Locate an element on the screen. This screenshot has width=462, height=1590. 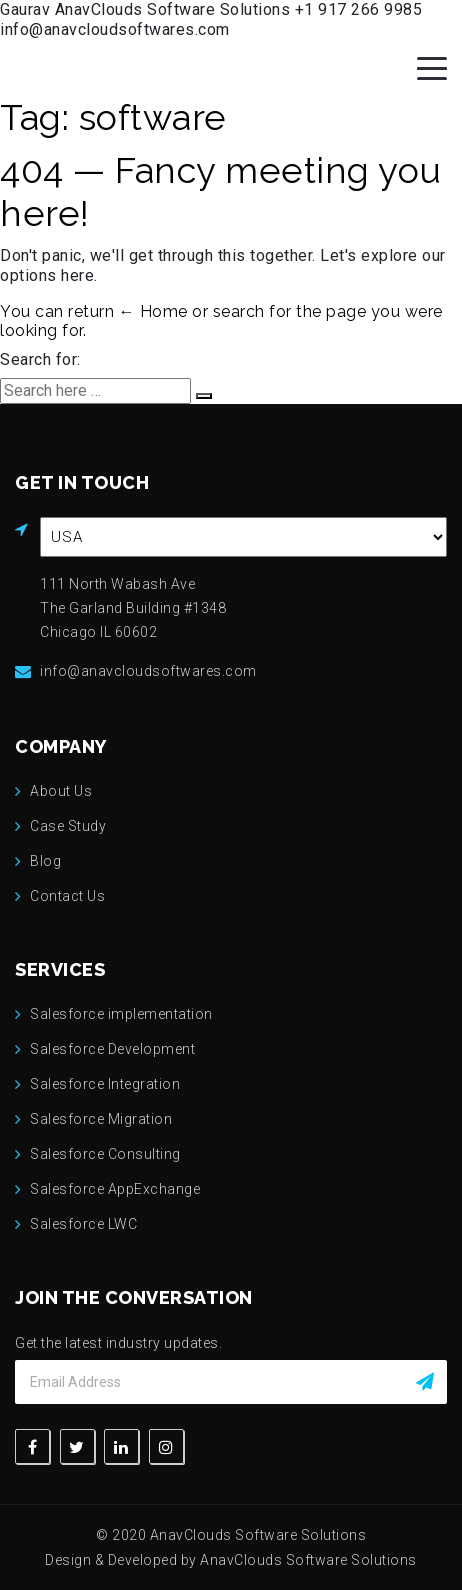
Blog is located at coordinates (45, 861).